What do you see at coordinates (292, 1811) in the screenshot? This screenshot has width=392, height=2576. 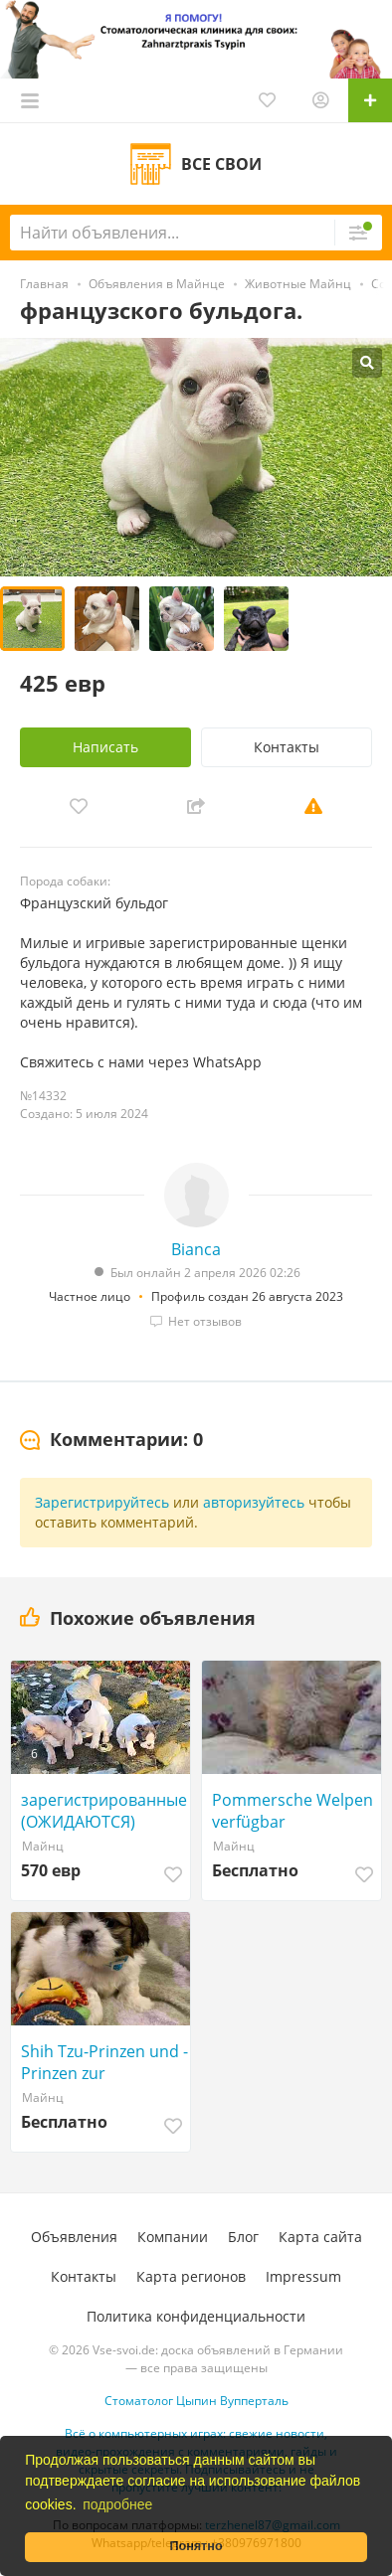 I see `Pommersche Welpen verfügbar` at bounding box center [292, 1811].